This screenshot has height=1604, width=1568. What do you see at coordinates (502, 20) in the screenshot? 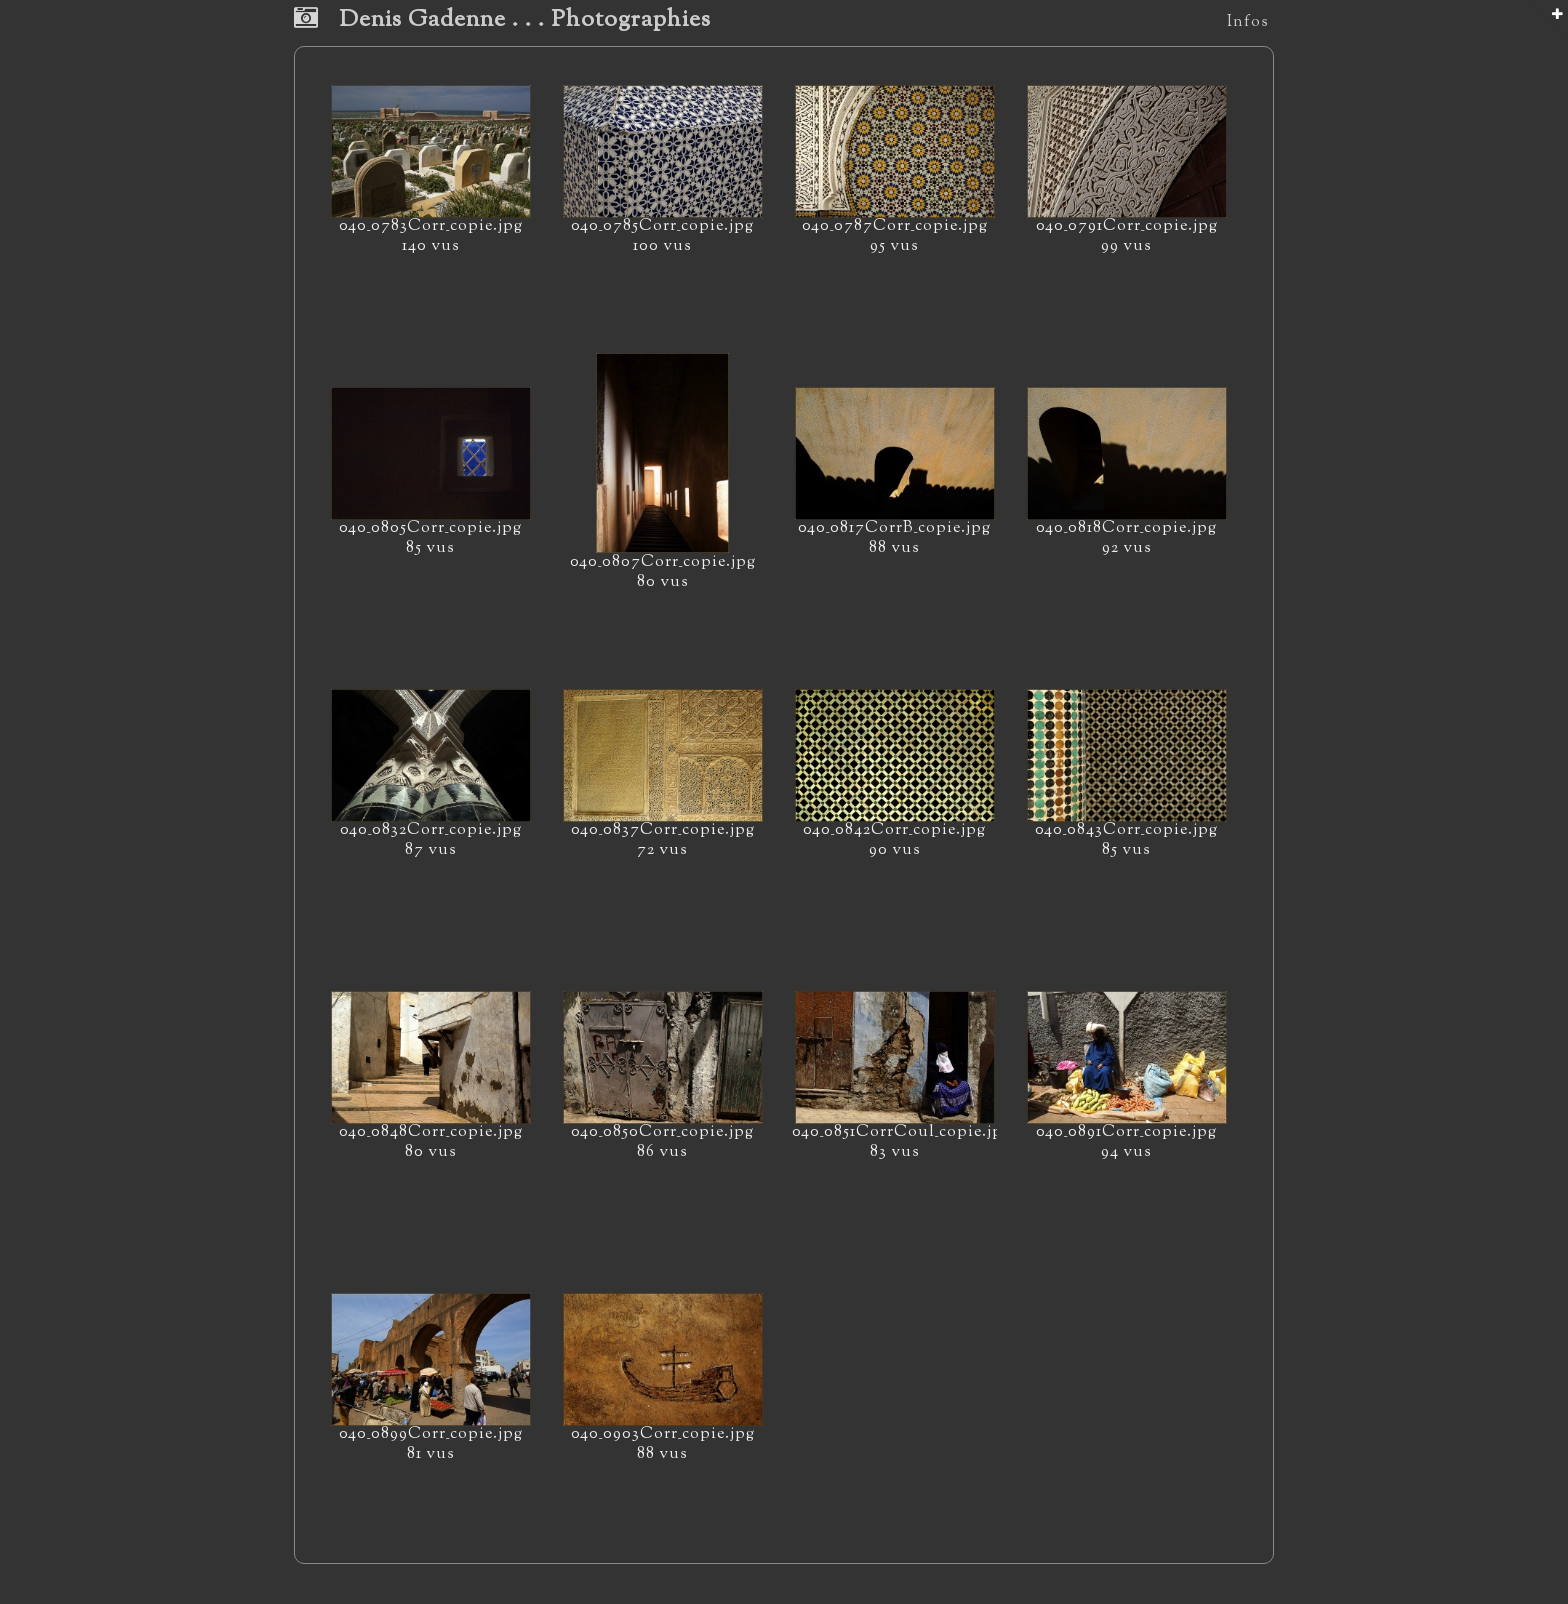
I see `Denis Gadenne . . . Photographies` at bounding box center [502, 20].